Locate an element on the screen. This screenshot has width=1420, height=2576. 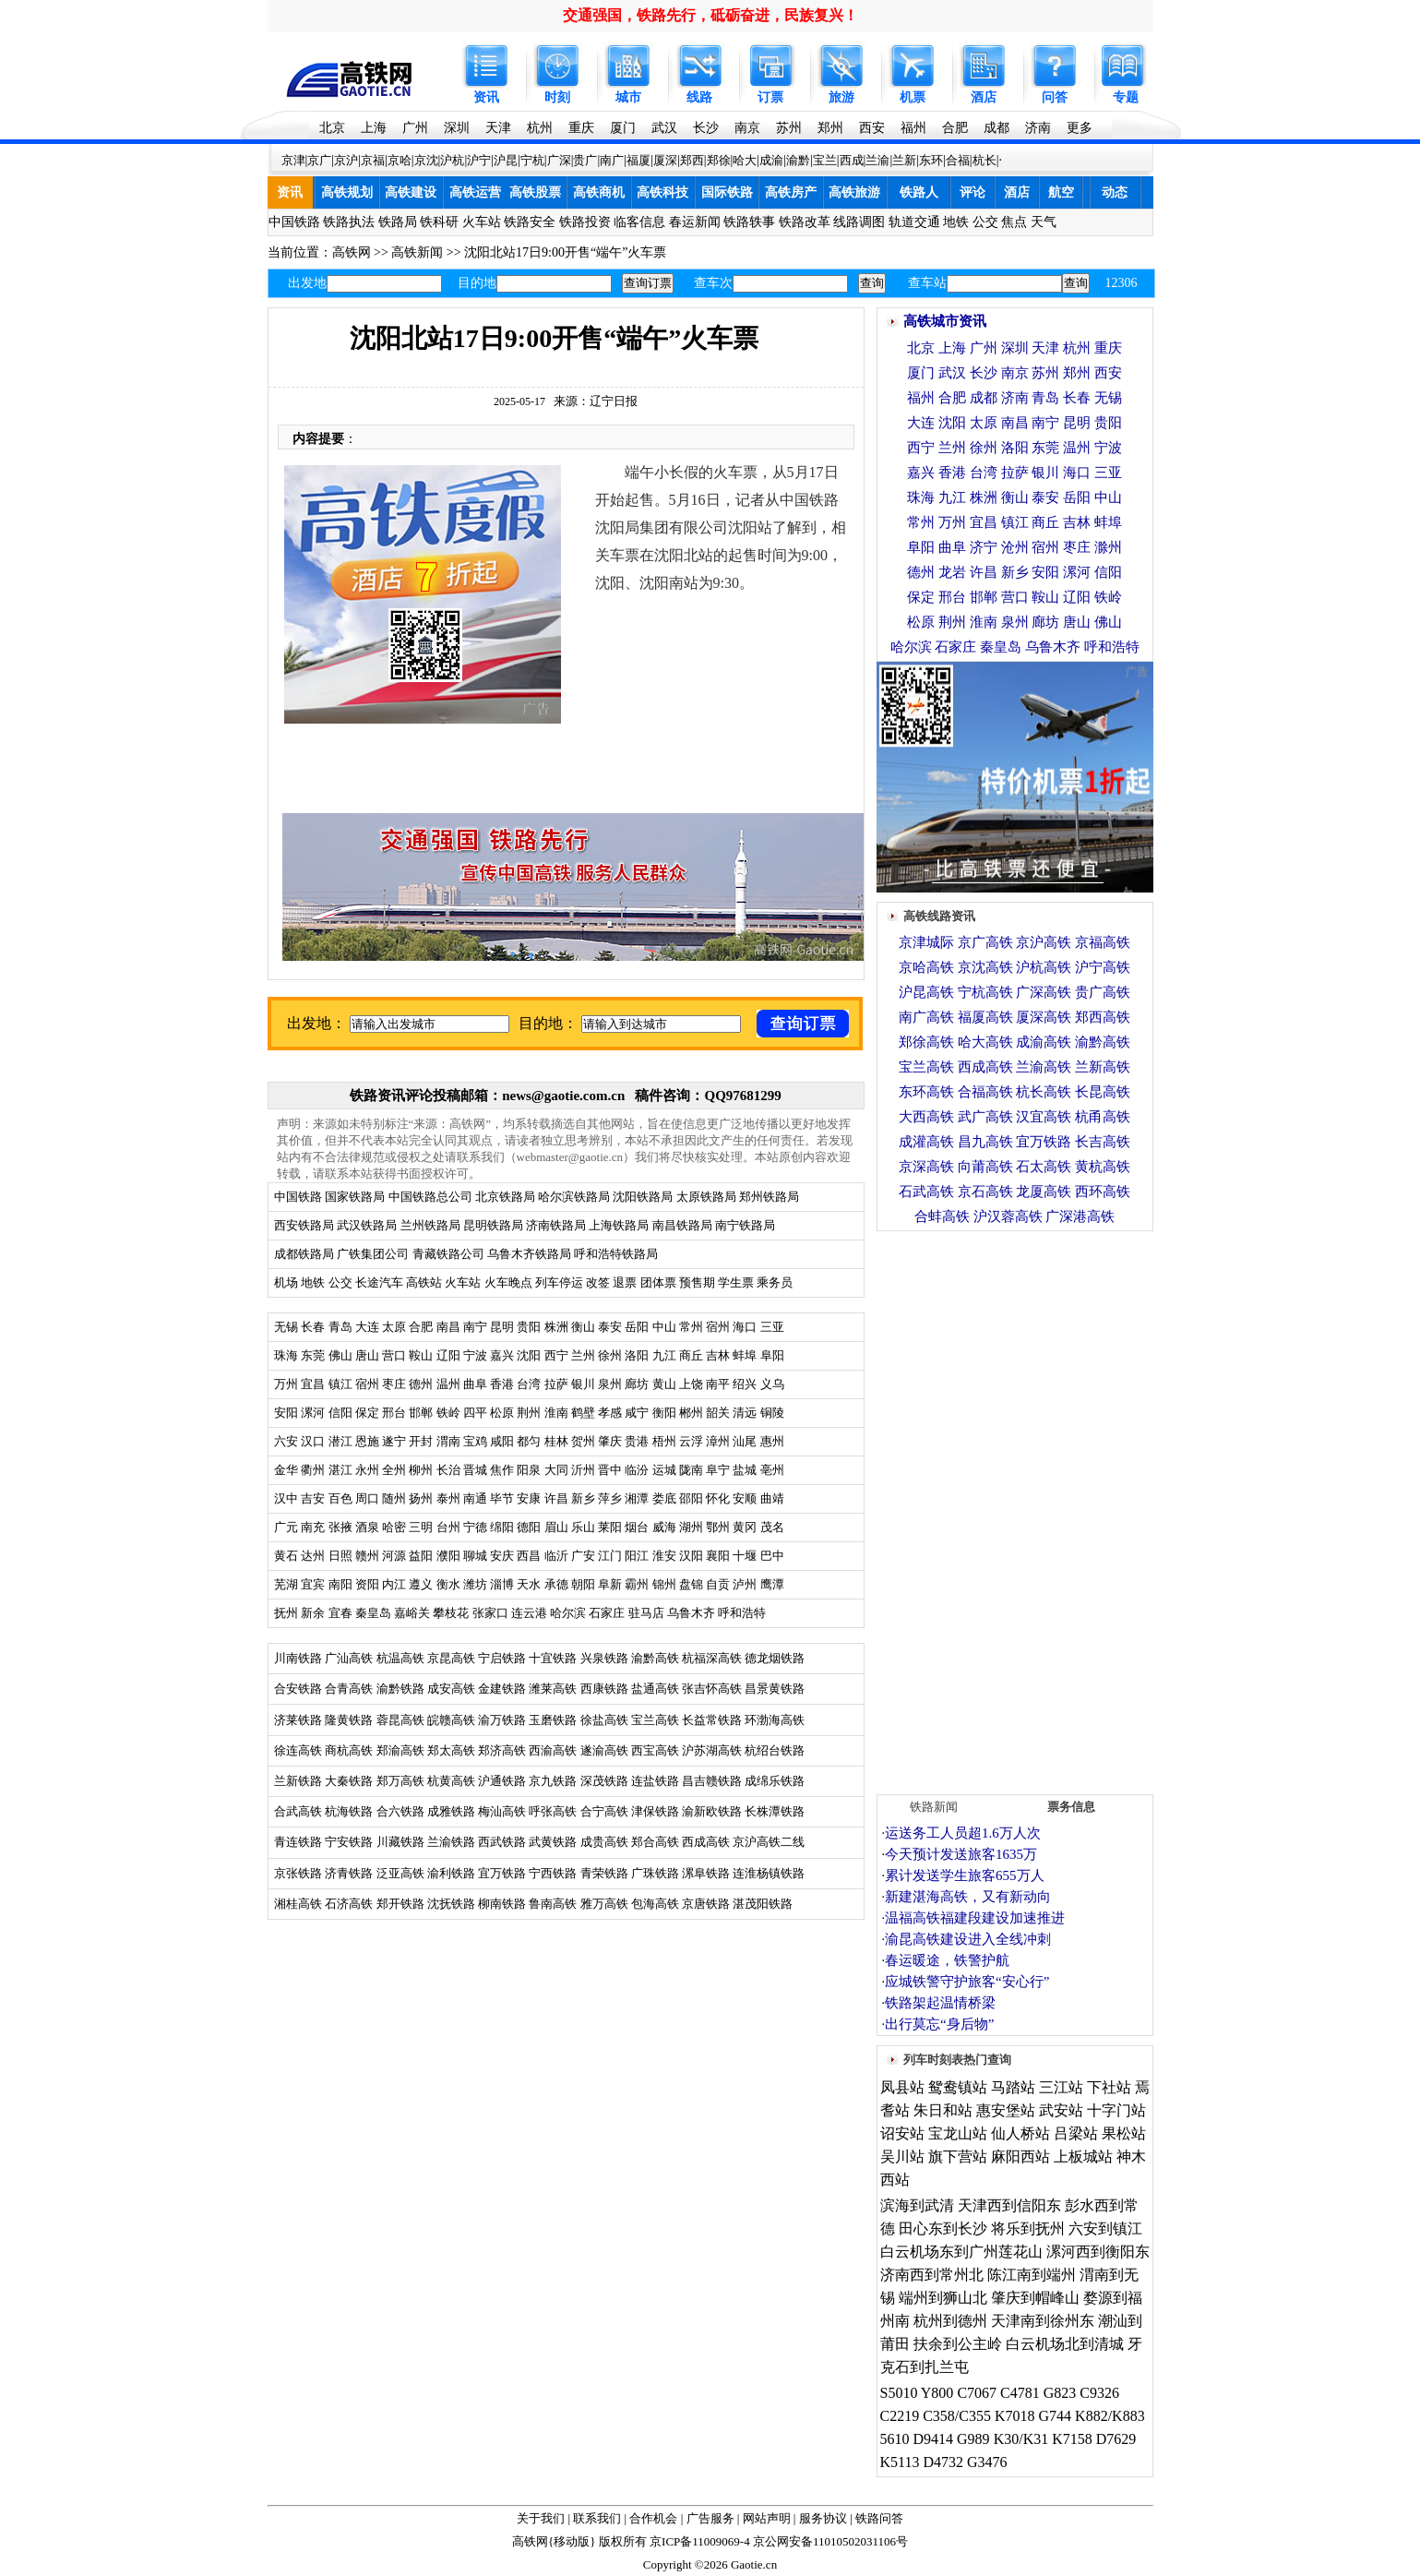
向莆高铁 is located at coordinates (985, 1166).